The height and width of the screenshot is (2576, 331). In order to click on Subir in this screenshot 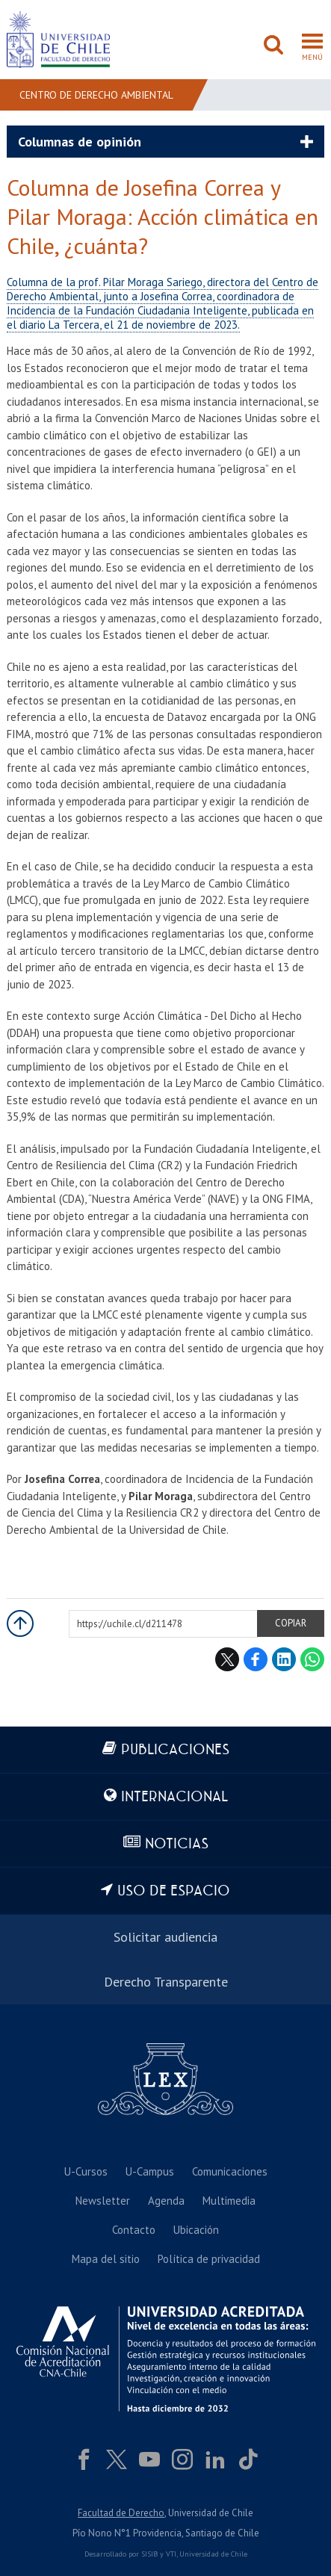, I will do `click(20, 1623)`.